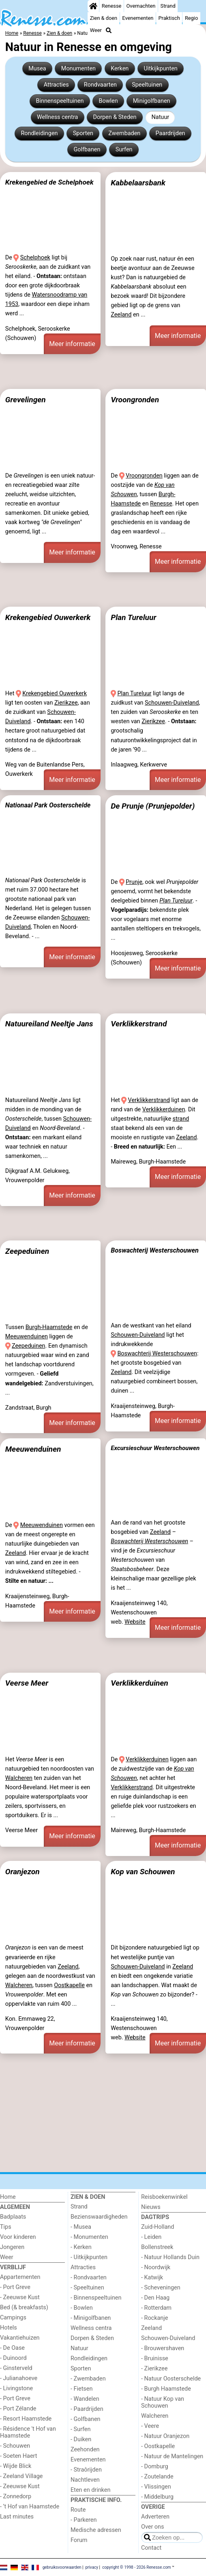 This screenshot has width=206, height=2576. What do you see at coordinates (17, 2516) in the screenshot?
I see `Last minutes` at bounding box center [17, 2516].